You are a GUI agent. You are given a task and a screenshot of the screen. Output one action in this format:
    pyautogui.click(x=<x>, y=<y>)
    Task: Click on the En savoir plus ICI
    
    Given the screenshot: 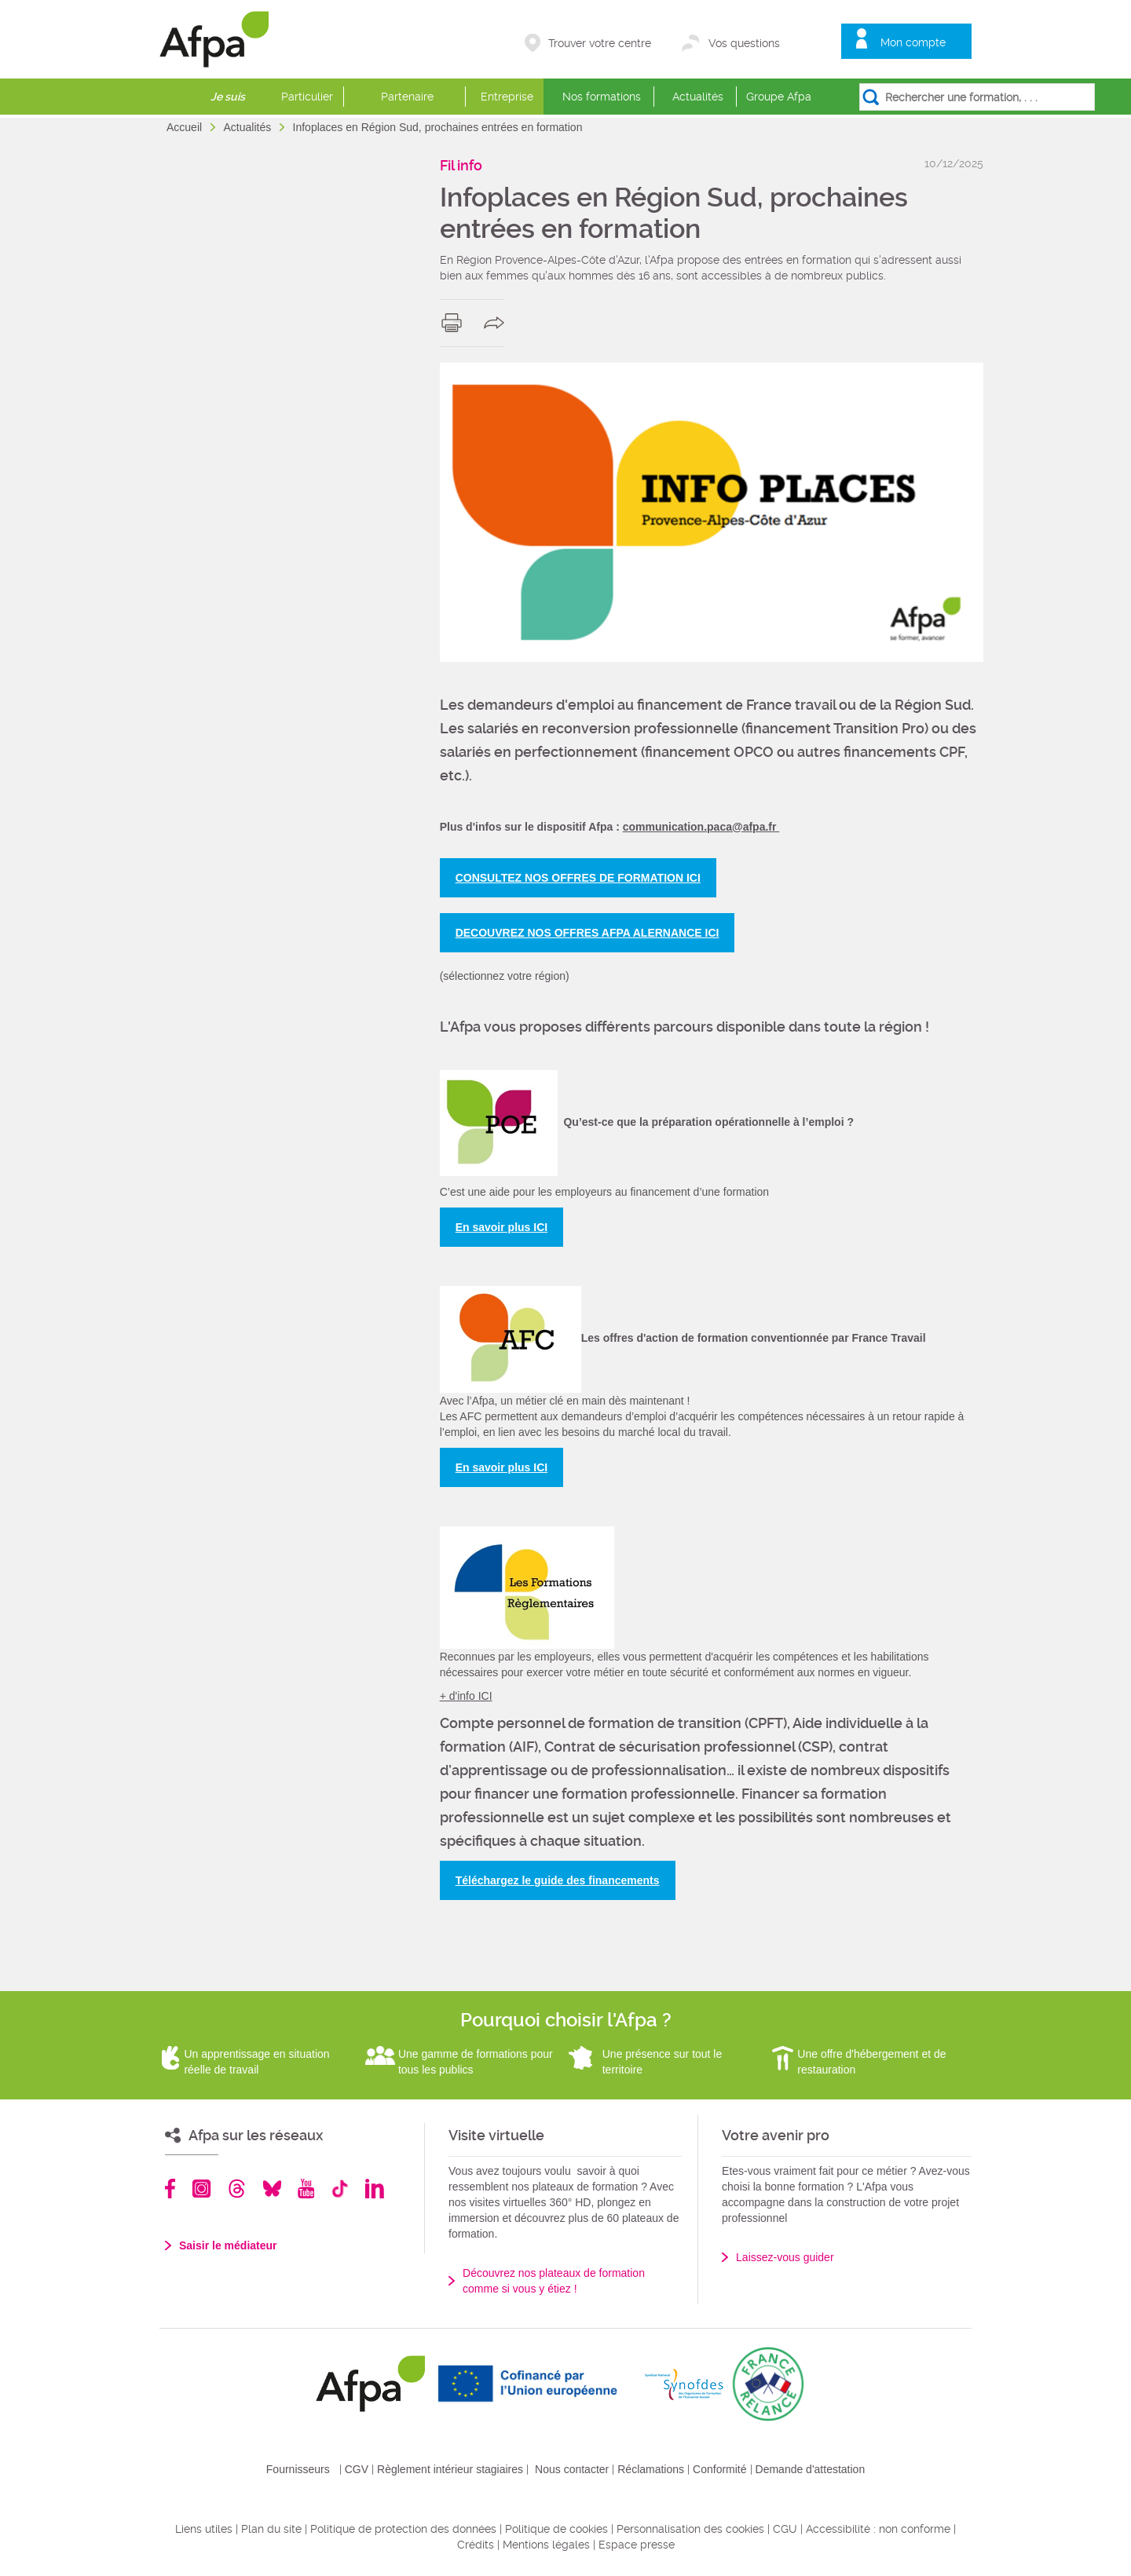 What is the action you would take?
    pyautogui.click(x=501, y=1227)
    